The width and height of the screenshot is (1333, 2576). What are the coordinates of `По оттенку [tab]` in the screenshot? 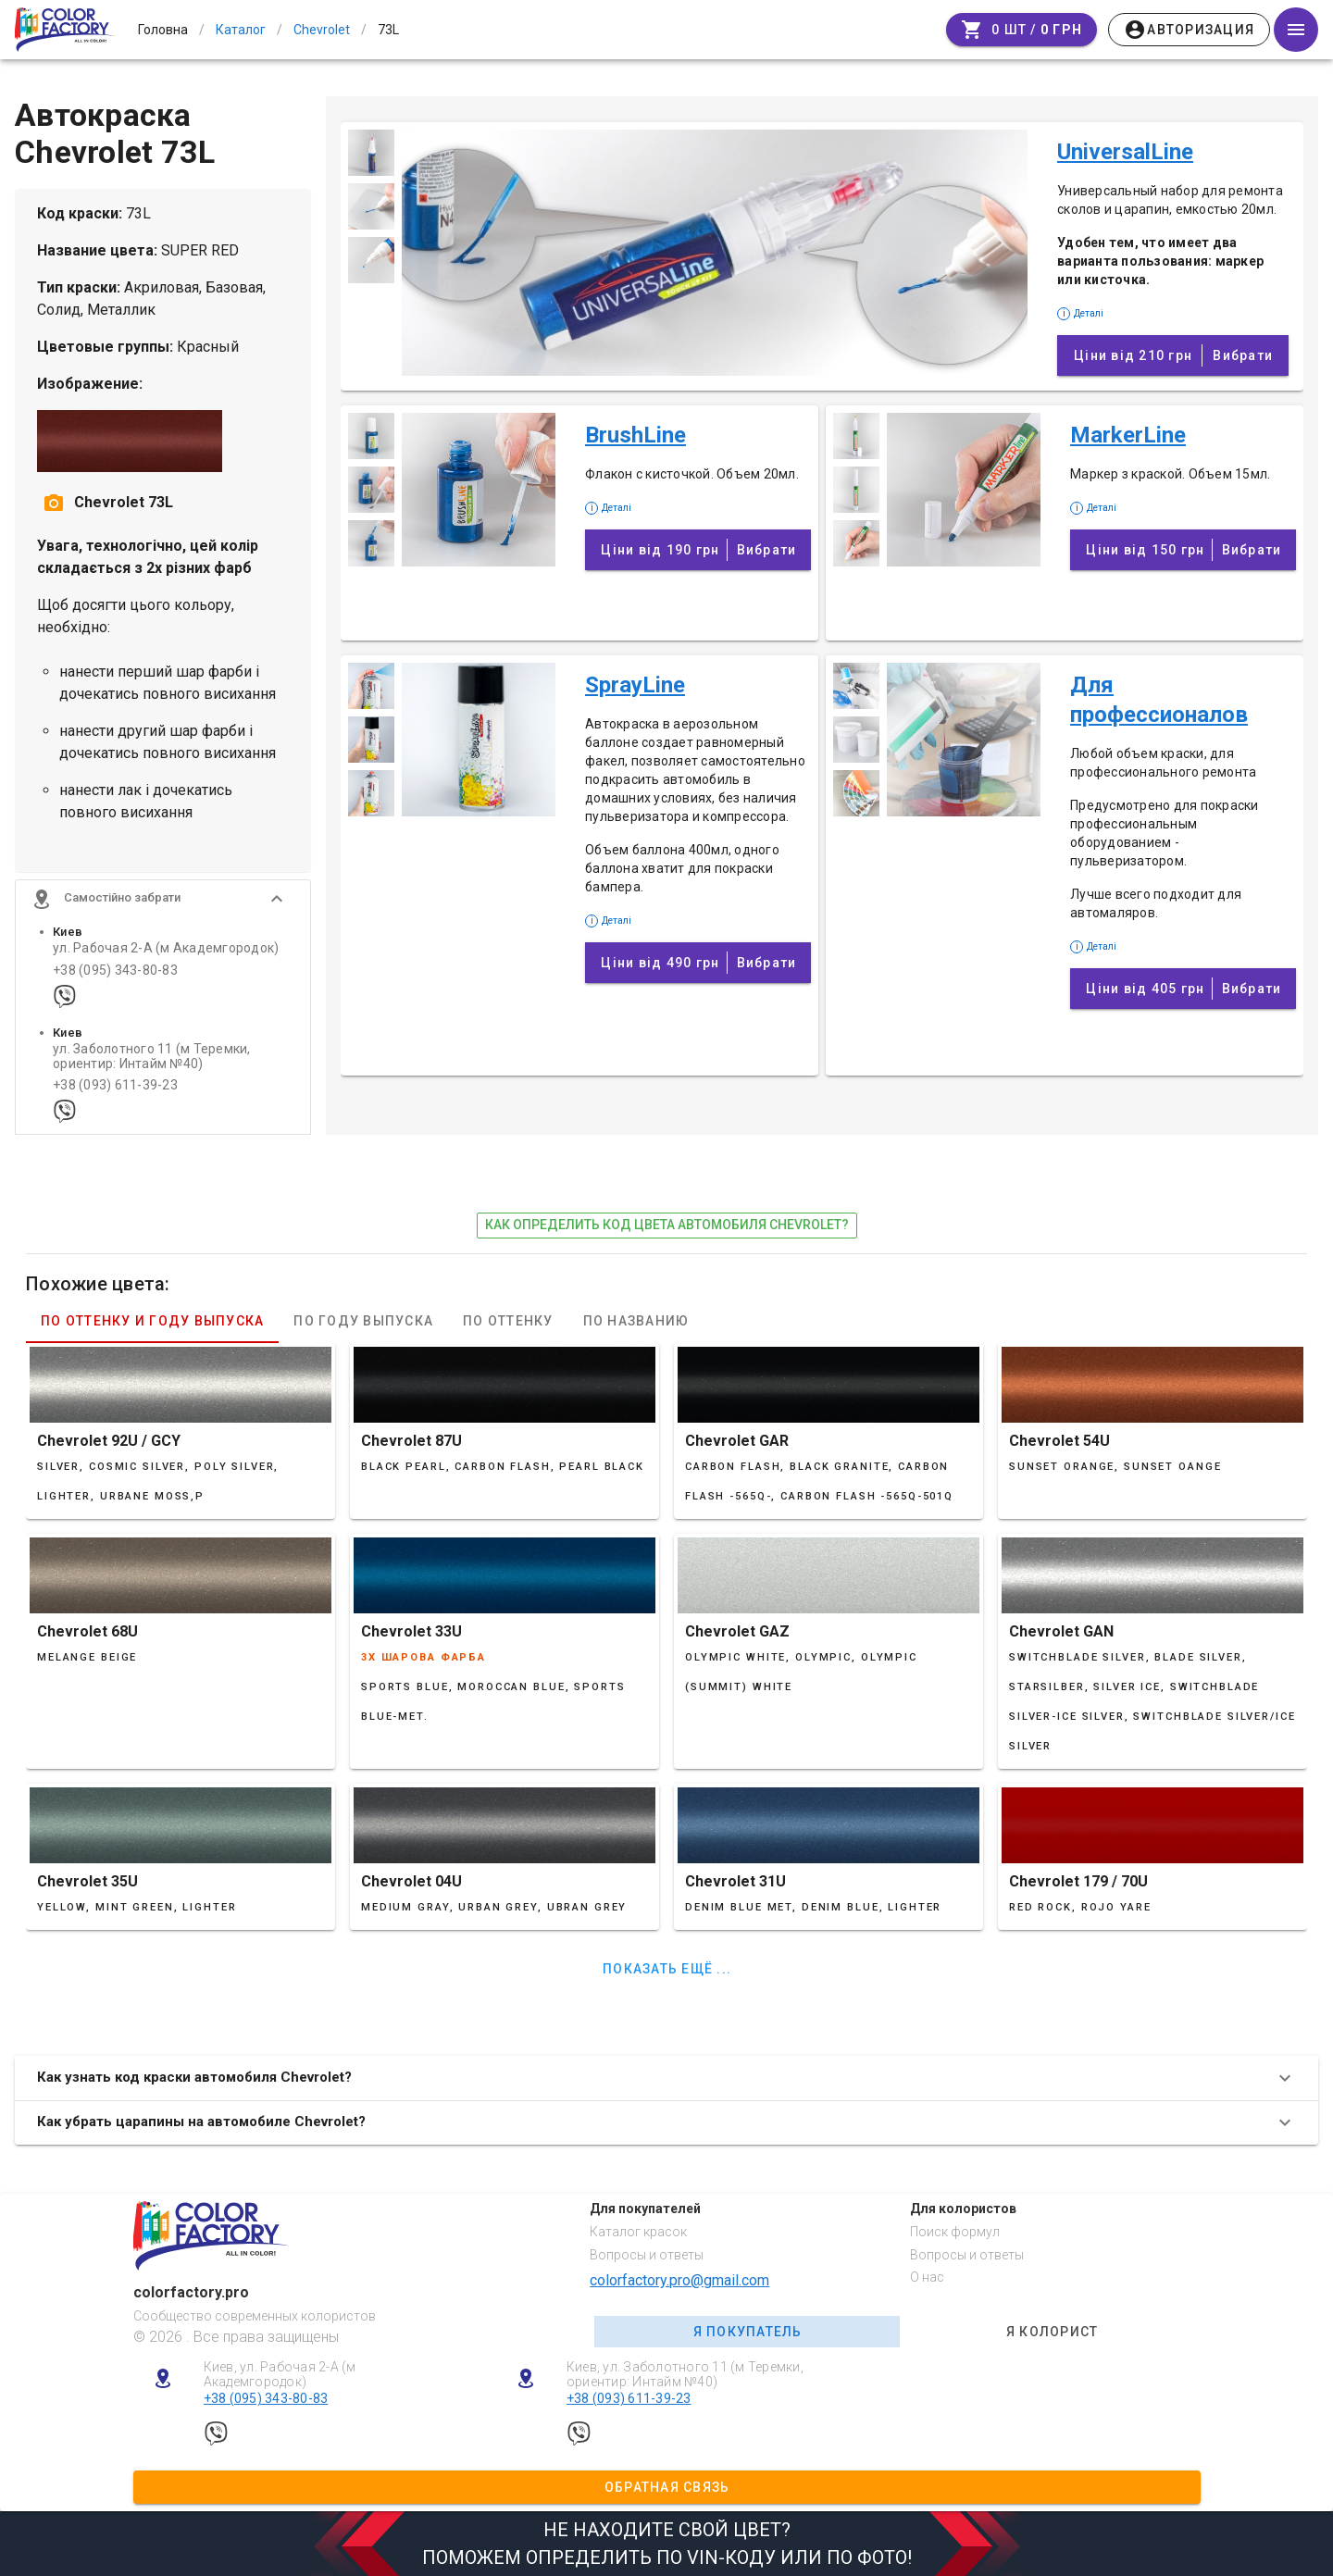 It's located at (508, 1332).